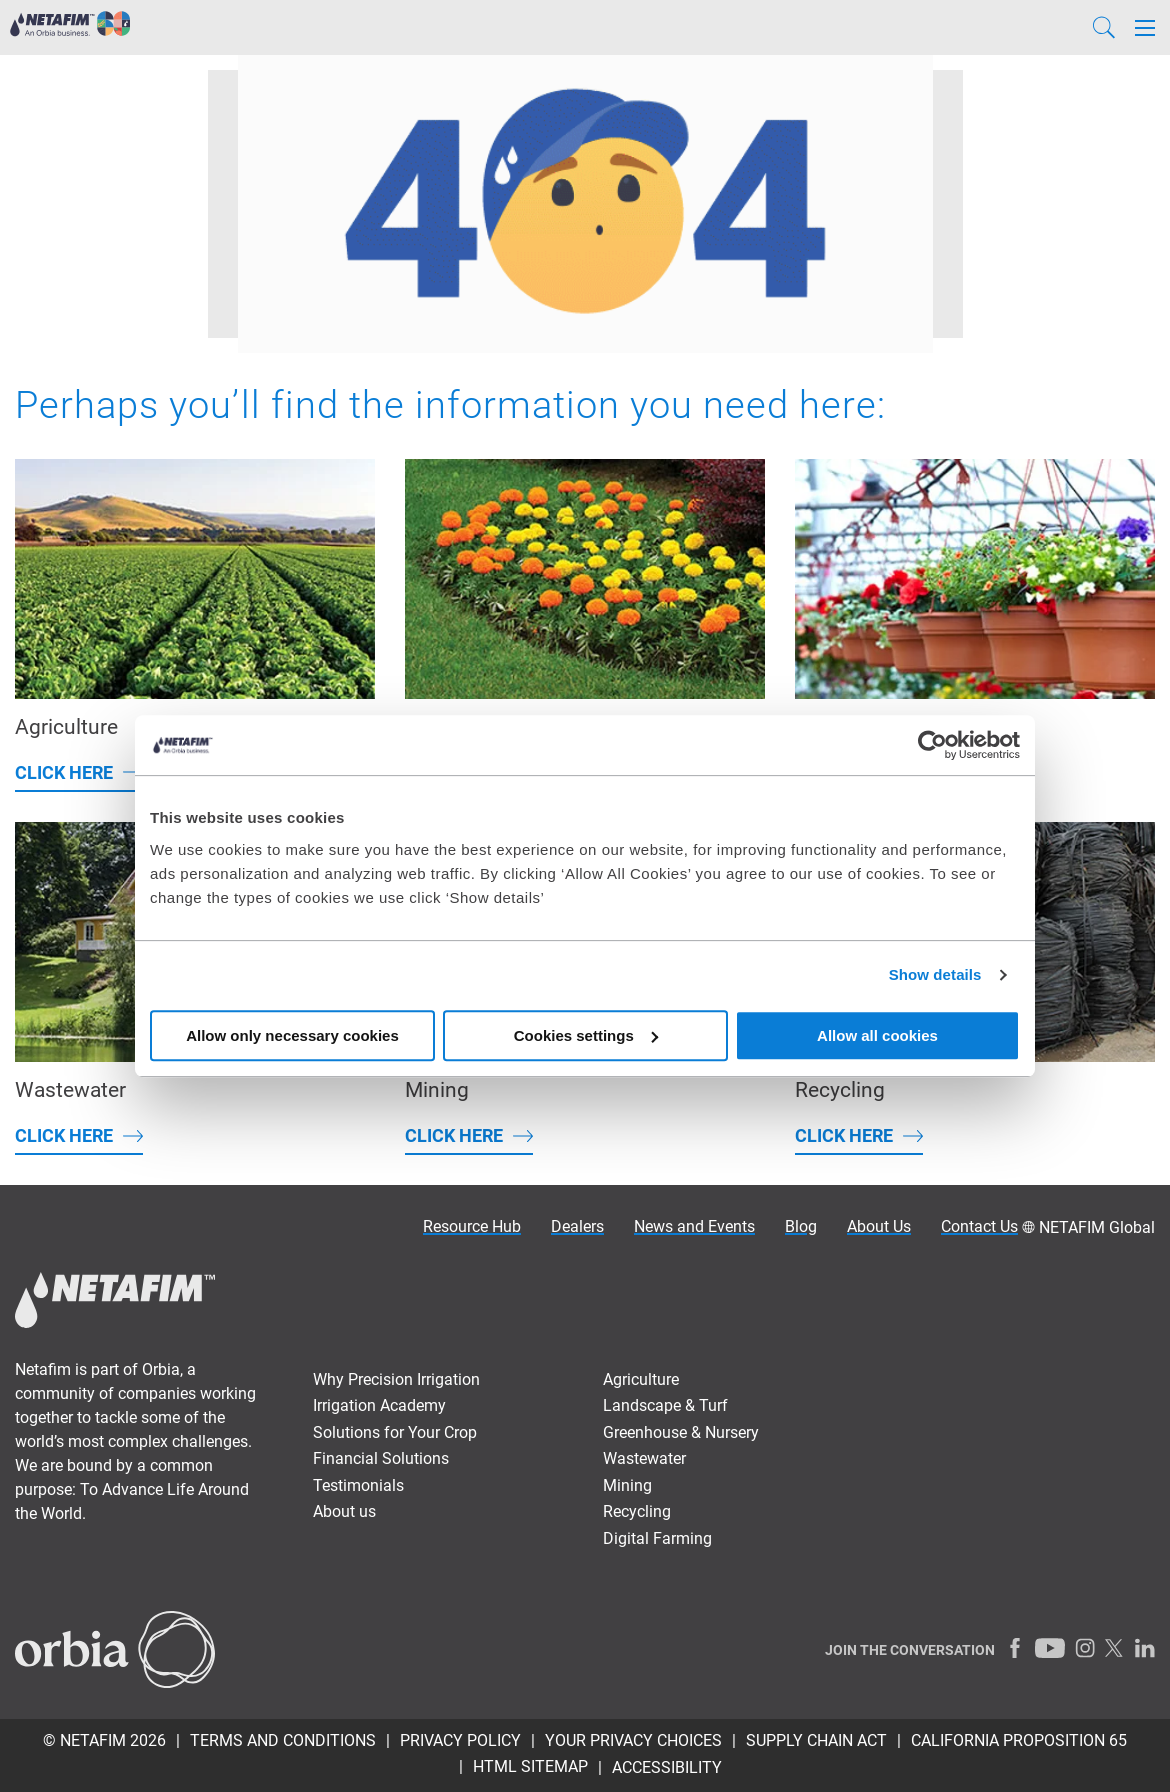 Image resolution: width=1170 pixels, height=1792 pixels. I want to click on Supply Chain Act, so click(816, 1740).